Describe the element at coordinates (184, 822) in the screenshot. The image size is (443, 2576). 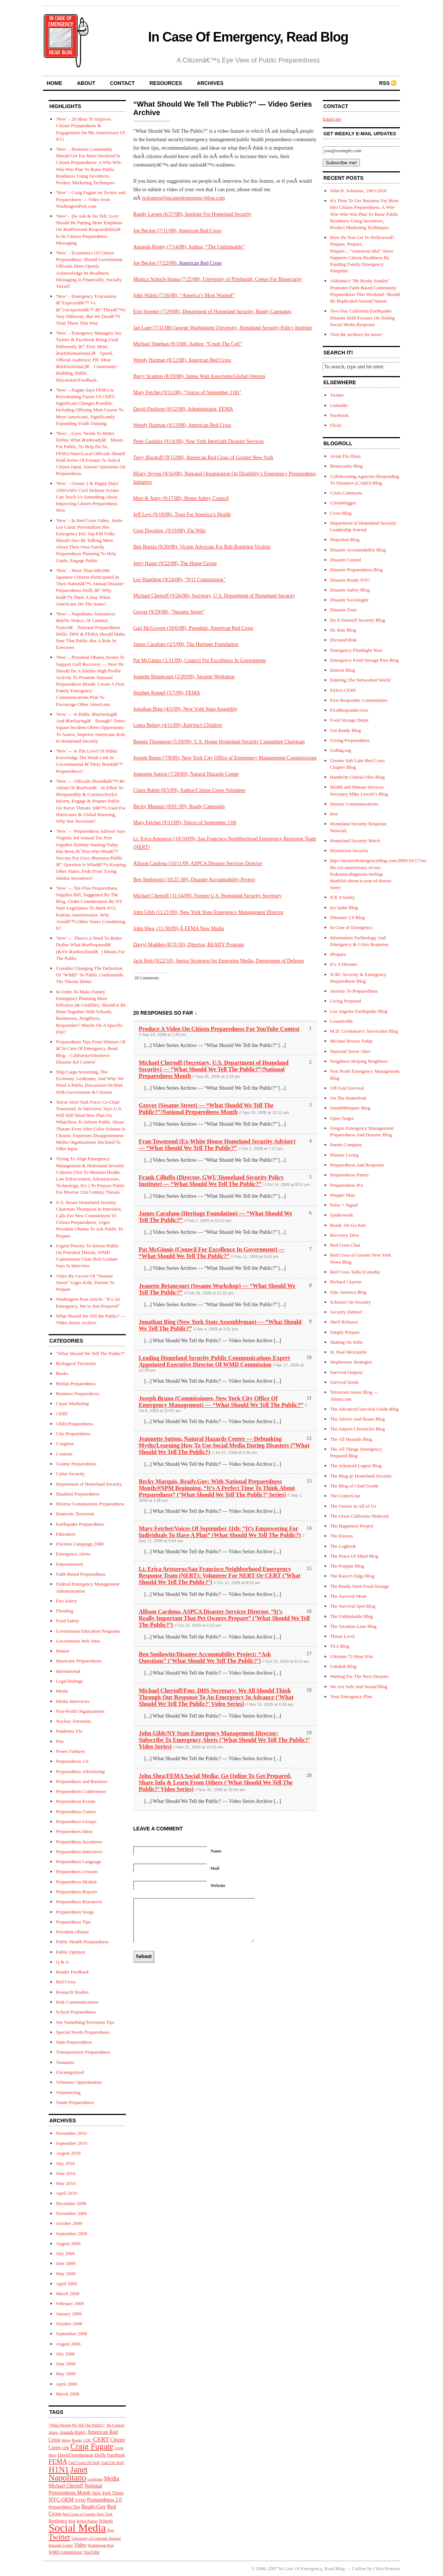
I see `Mary Fetchet (9/11/09), Voices of September 11th` at that location.